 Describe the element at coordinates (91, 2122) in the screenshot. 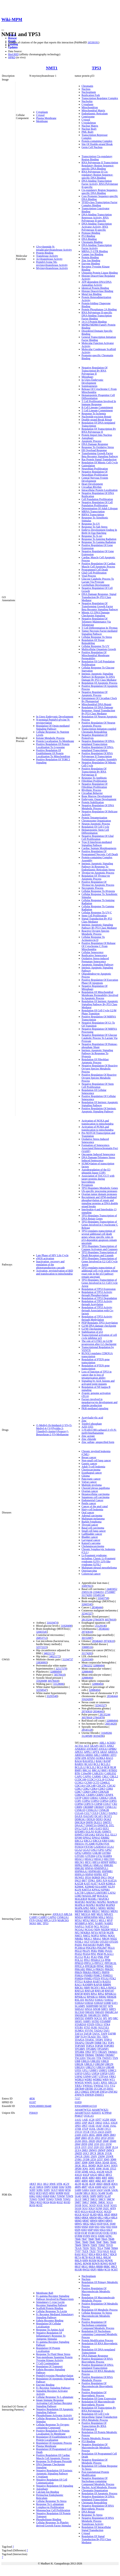

I see `1KZY` at that location.